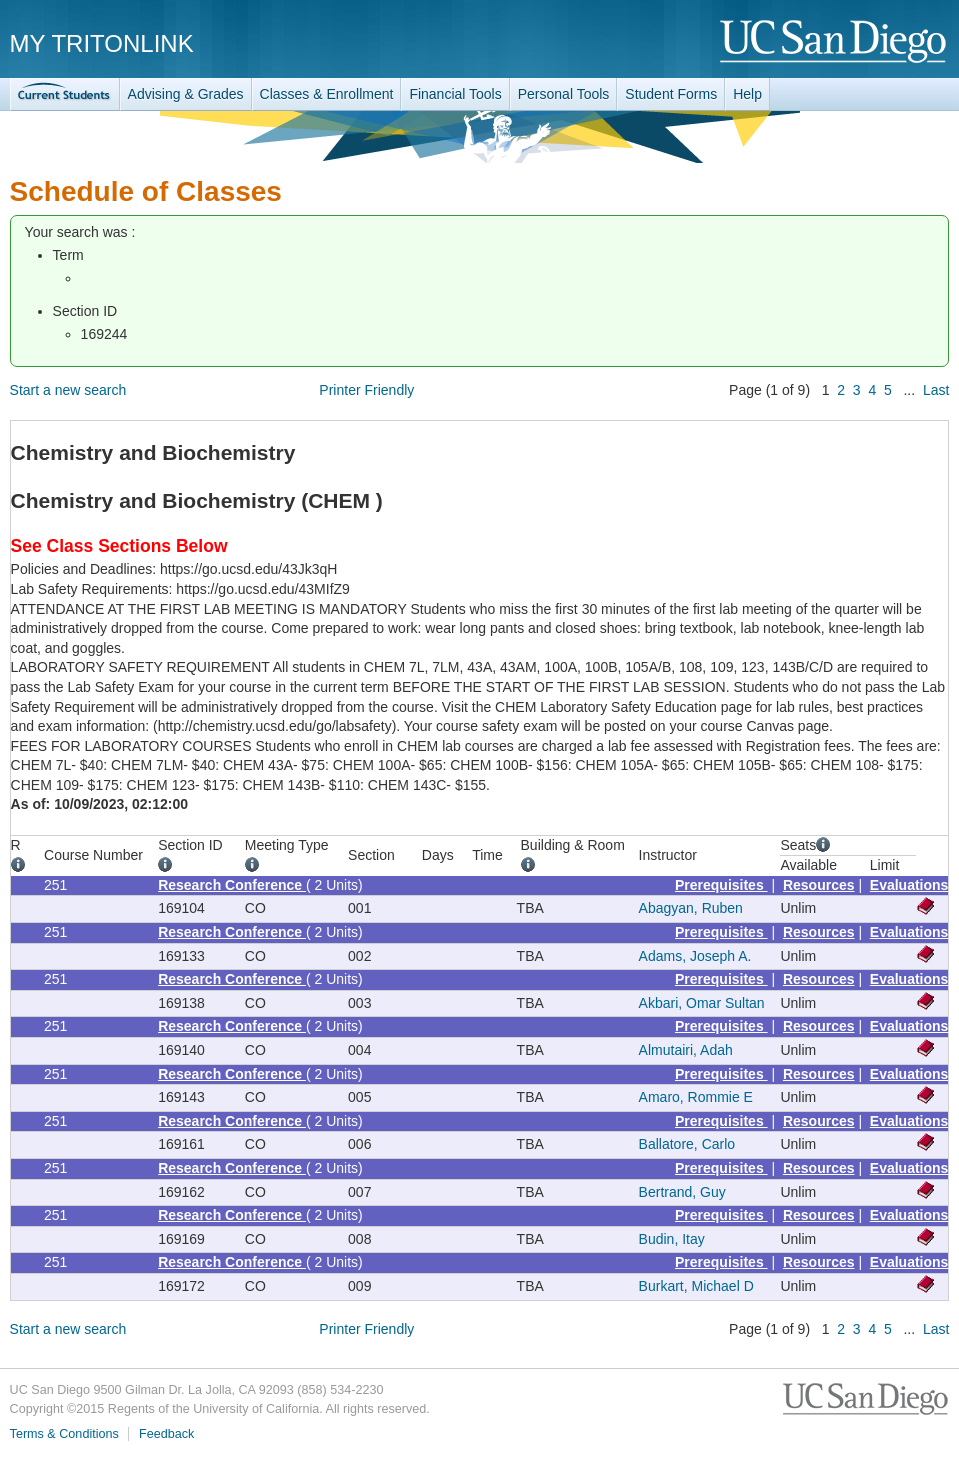  Describe the element at coordinates (691, 908) in the screenshot. I see `Abagyan, Ruben` at that location.